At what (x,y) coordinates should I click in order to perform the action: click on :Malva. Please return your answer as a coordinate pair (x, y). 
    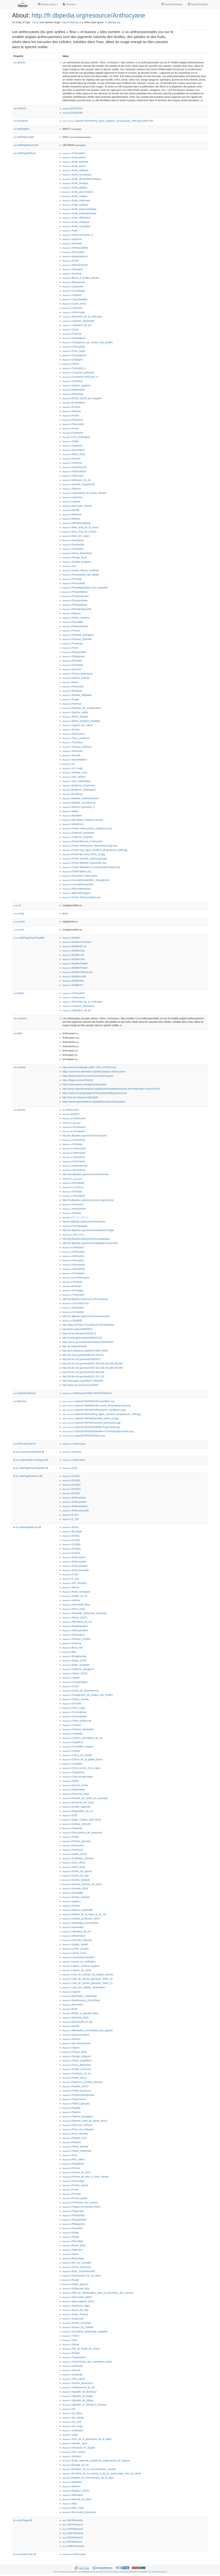
    Looking at the image, I should click on (70, 811).